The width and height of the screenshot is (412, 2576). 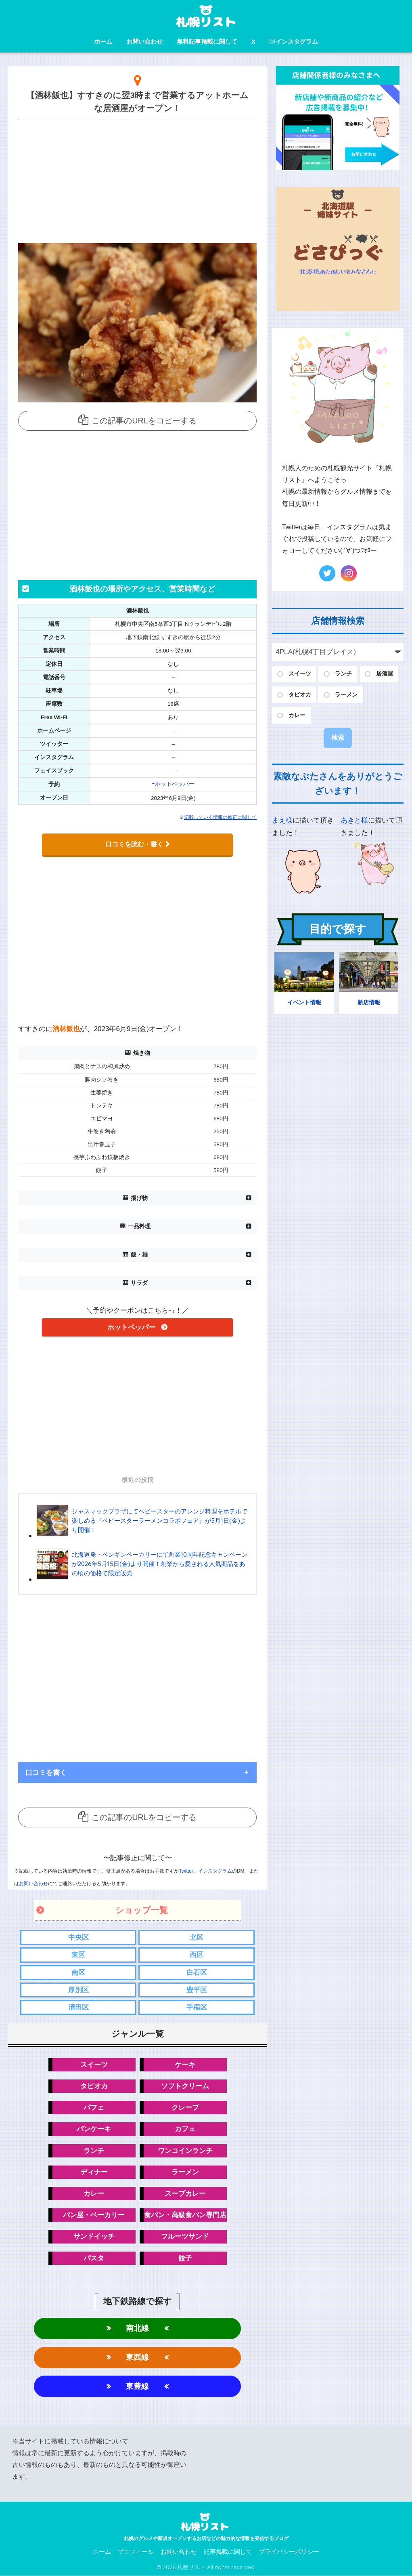 I want to click on ランチ, so click(x=94, y=2151).